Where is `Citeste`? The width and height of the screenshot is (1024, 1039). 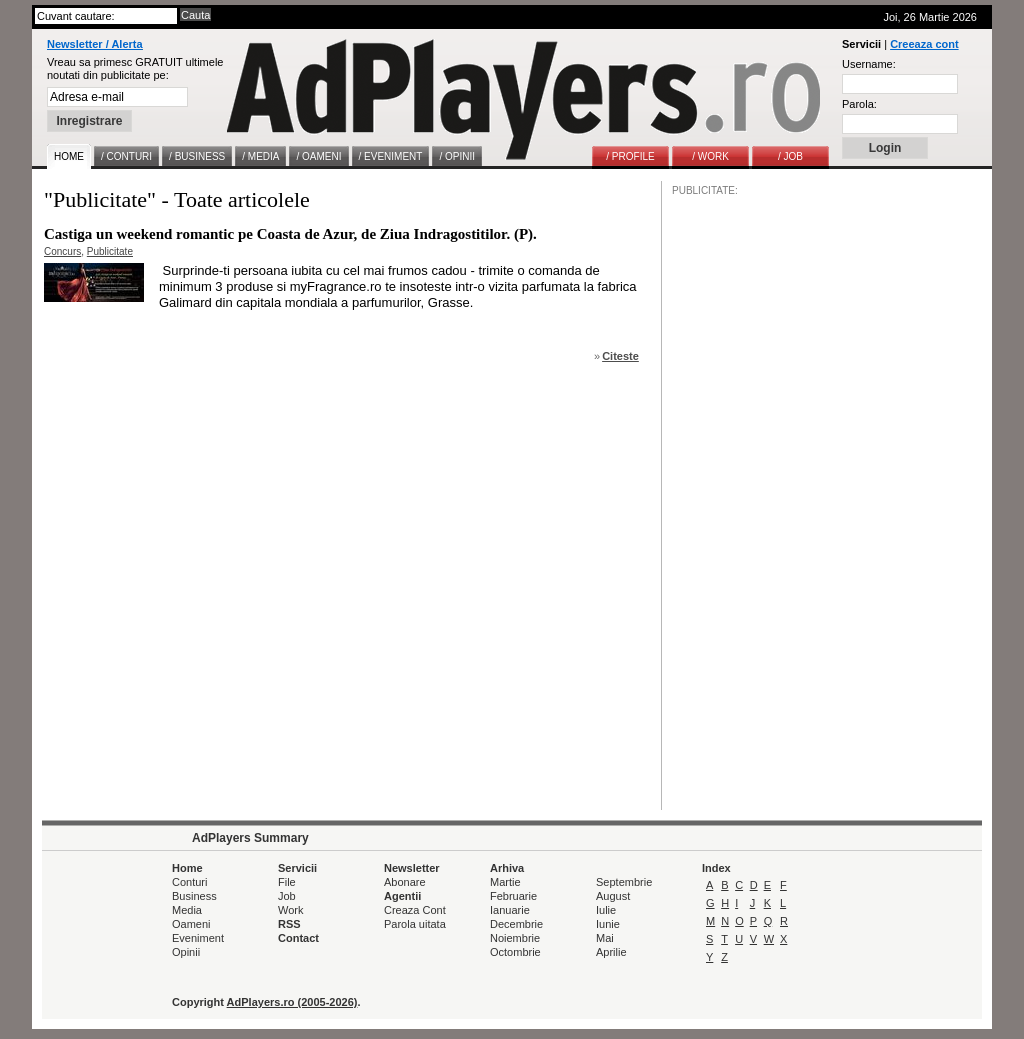 Citeste is located at coordinates (620, 356).